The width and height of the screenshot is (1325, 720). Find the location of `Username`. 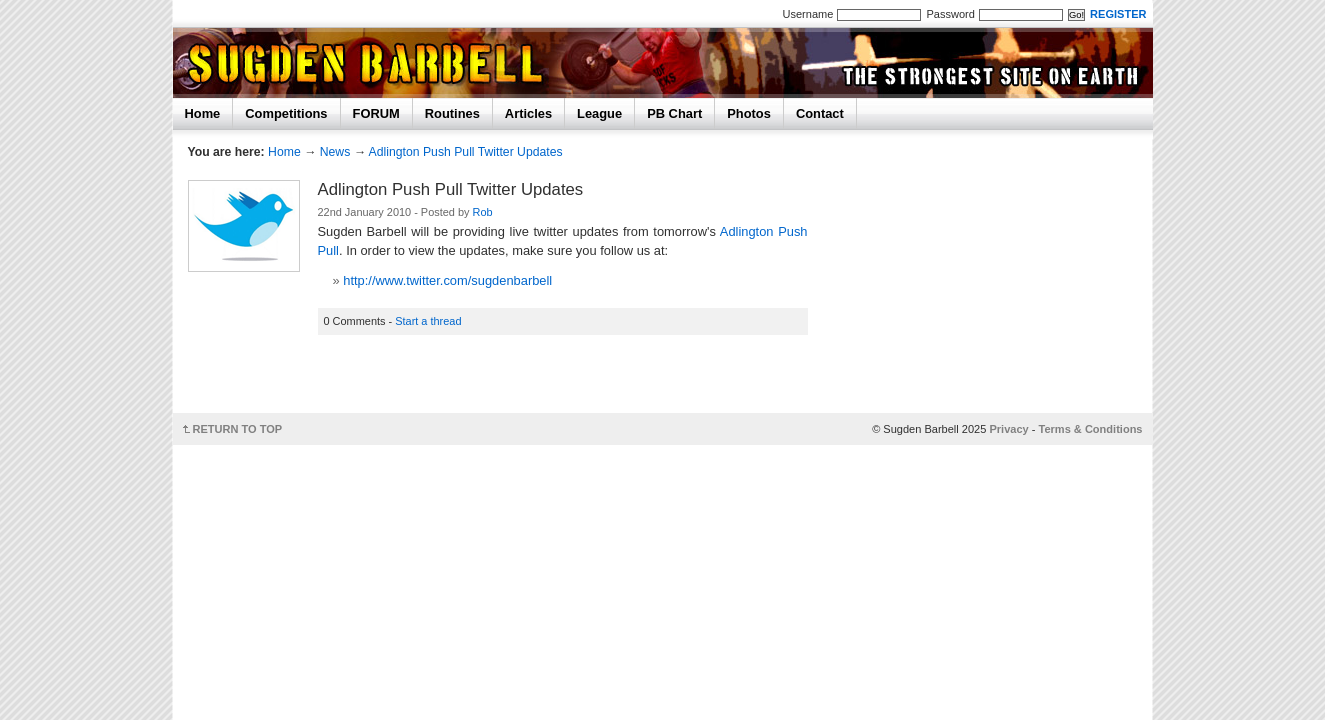

Username is located at coordinates (808, 14).